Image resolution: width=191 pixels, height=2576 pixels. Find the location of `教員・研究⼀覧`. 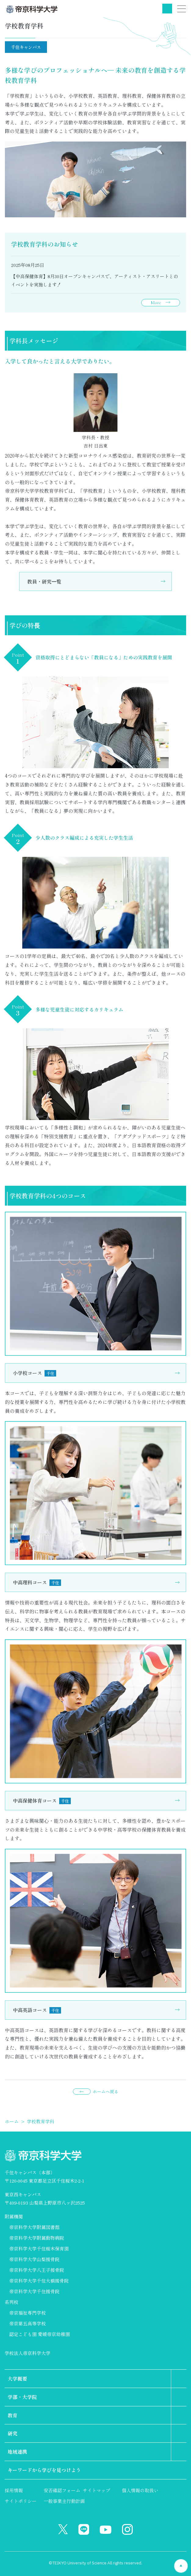

教員・研究⼀覧 is located at coordinates (44, 581).